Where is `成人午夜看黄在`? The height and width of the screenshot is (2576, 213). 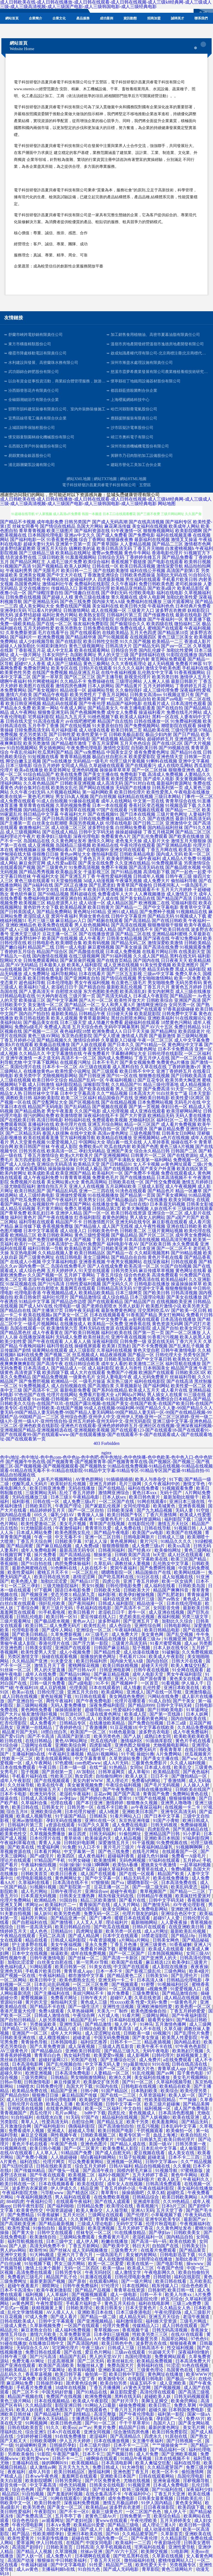
成人午夜看黄在 is located at coordinates (47, 1332).